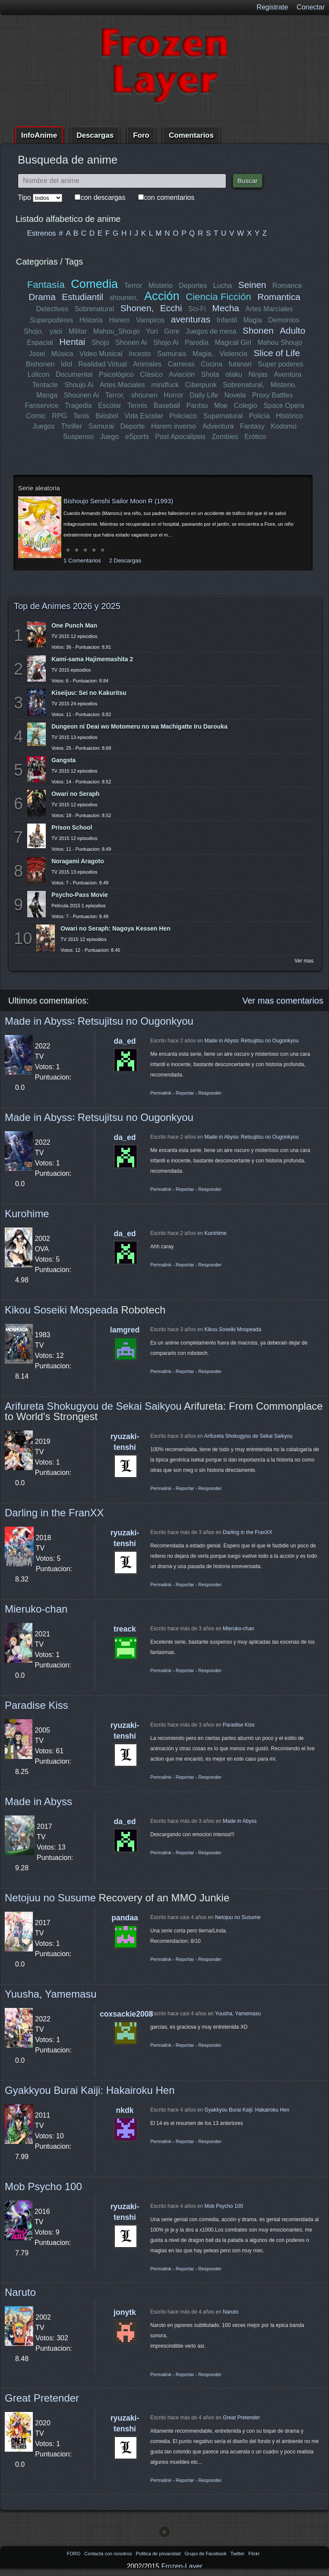  Describe the element at coordinates (78, 331) in the screenshot. I see `Militar` at that location.